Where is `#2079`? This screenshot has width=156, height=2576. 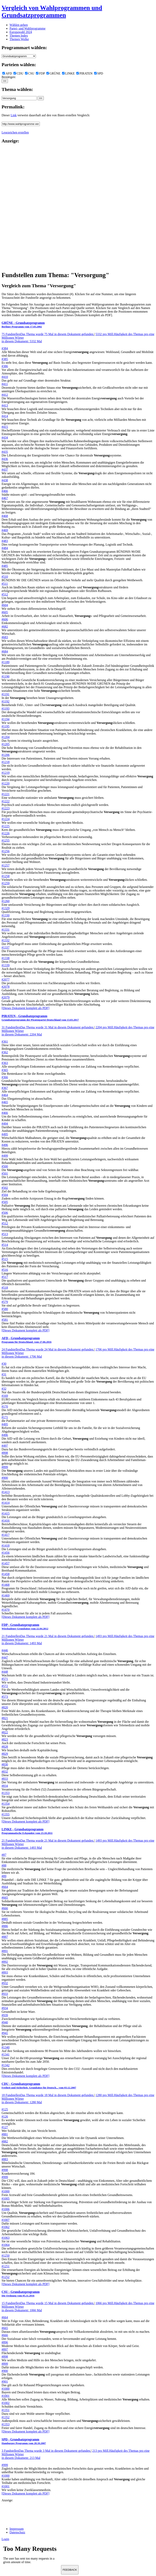
#2079 is located at coordinates (6, 997).